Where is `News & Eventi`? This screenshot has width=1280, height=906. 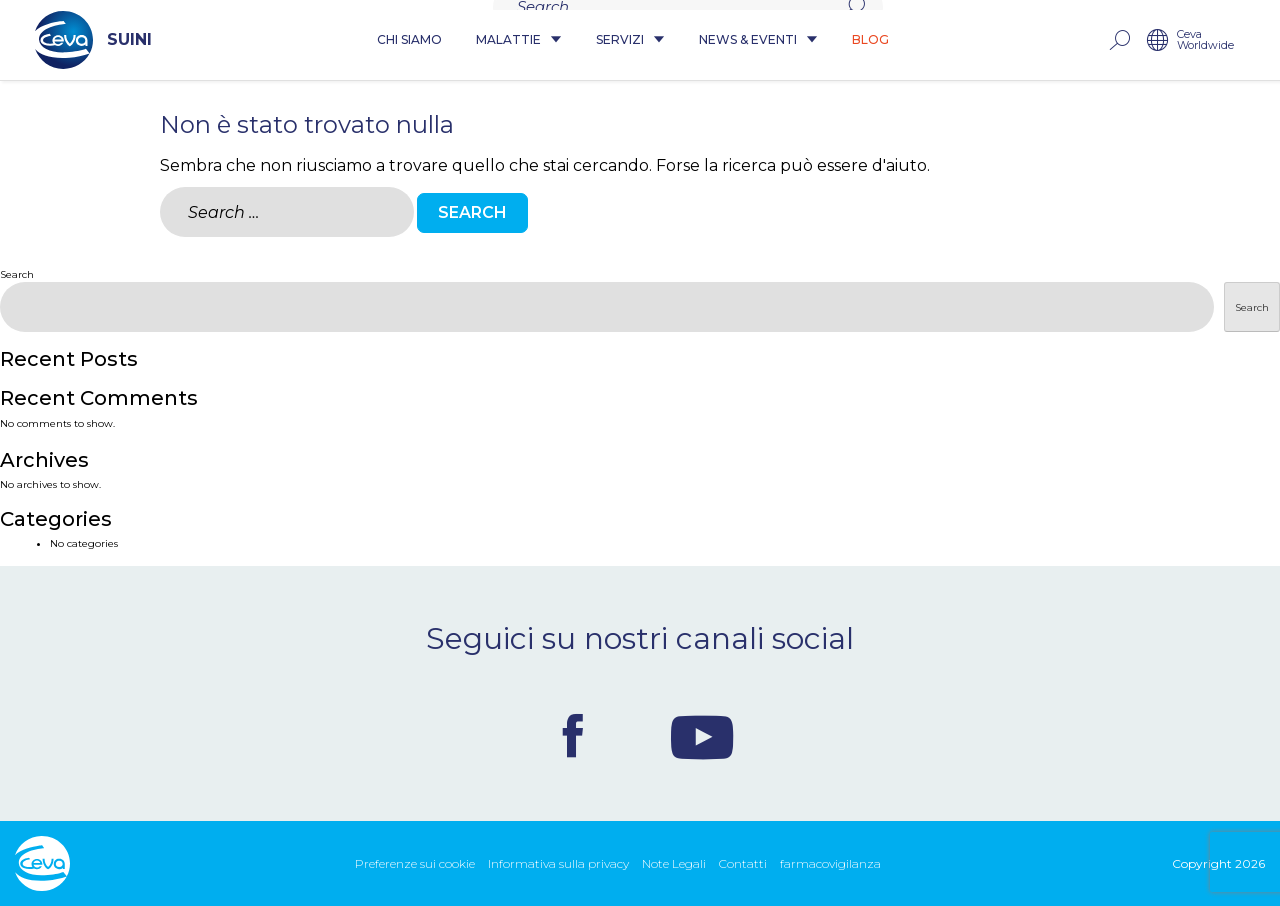
News & Eventi is located at coordinates (758, 40).